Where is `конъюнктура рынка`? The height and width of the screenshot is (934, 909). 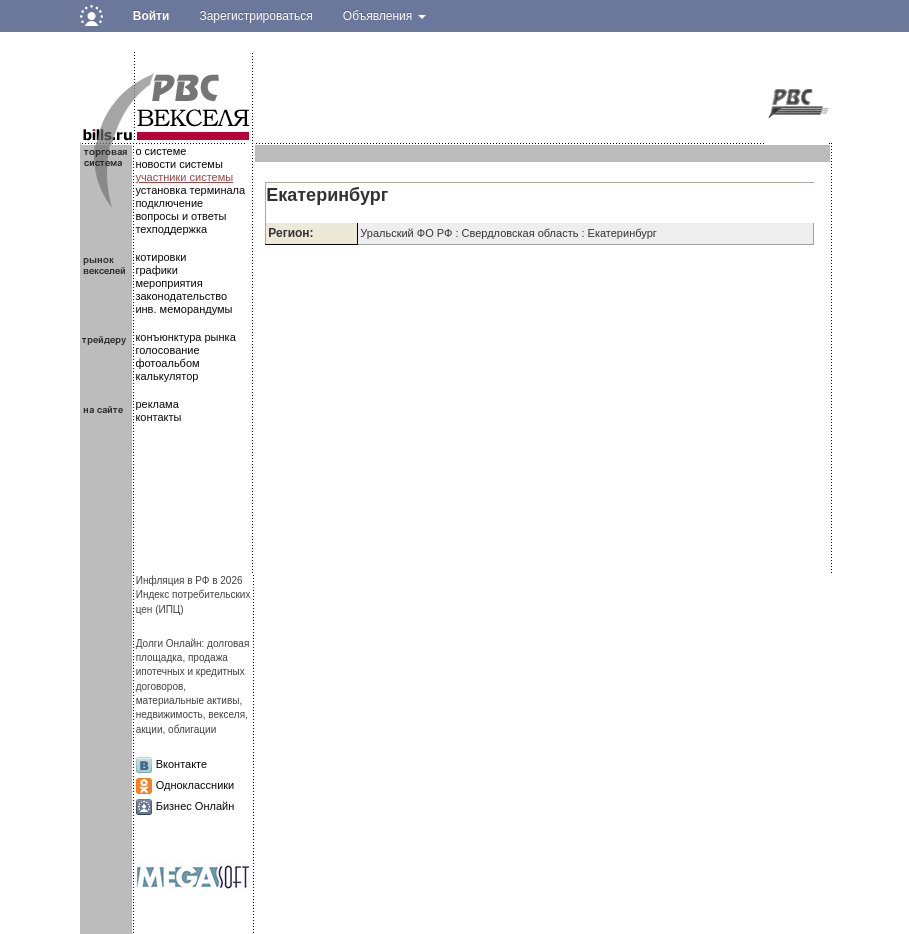 конъюнктура рынка is located at coordinates (185, 337).